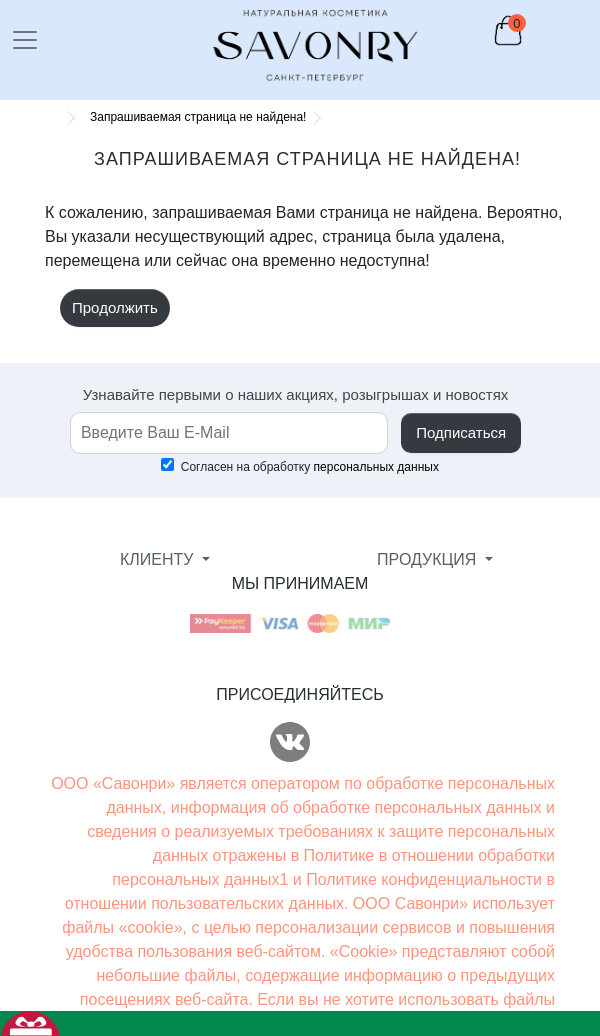  What do you see at coordinates (461, 432) in the screenshot?
I see `Подписаться` at bounding box center [461, 432].